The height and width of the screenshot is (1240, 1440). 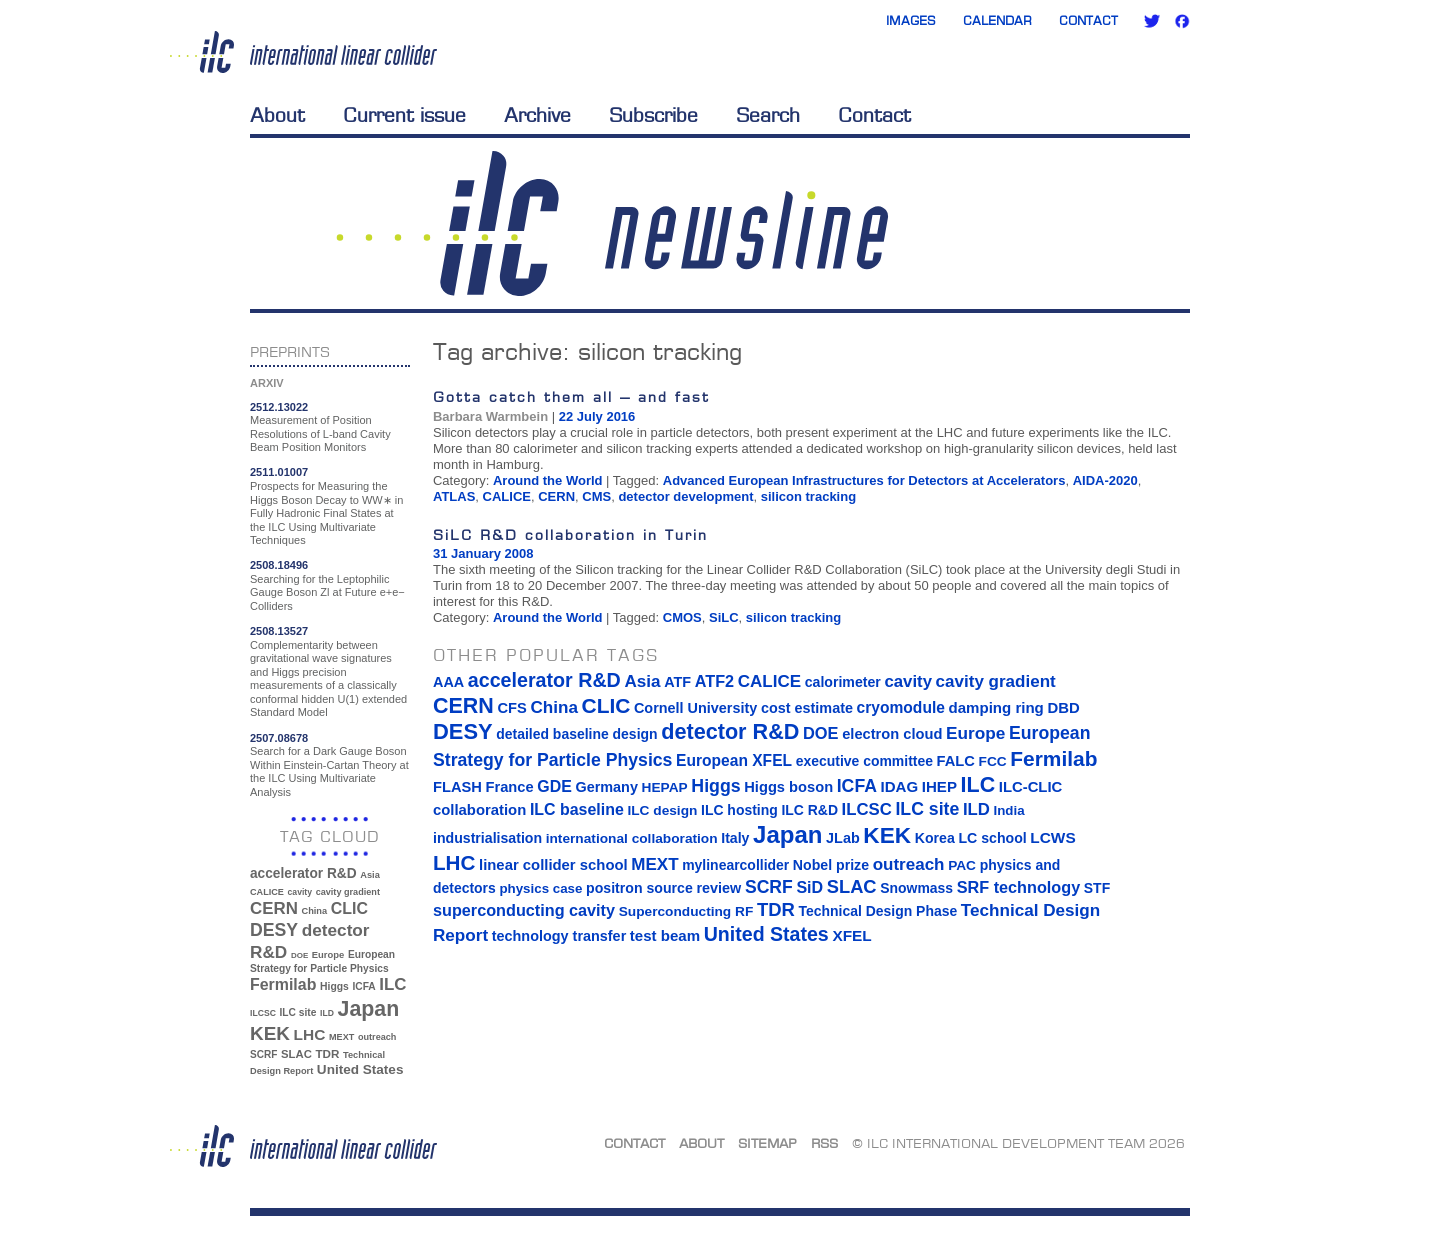 I want to click on technology transfer [technology transfer (16 items)], so click(x=559, y=936).